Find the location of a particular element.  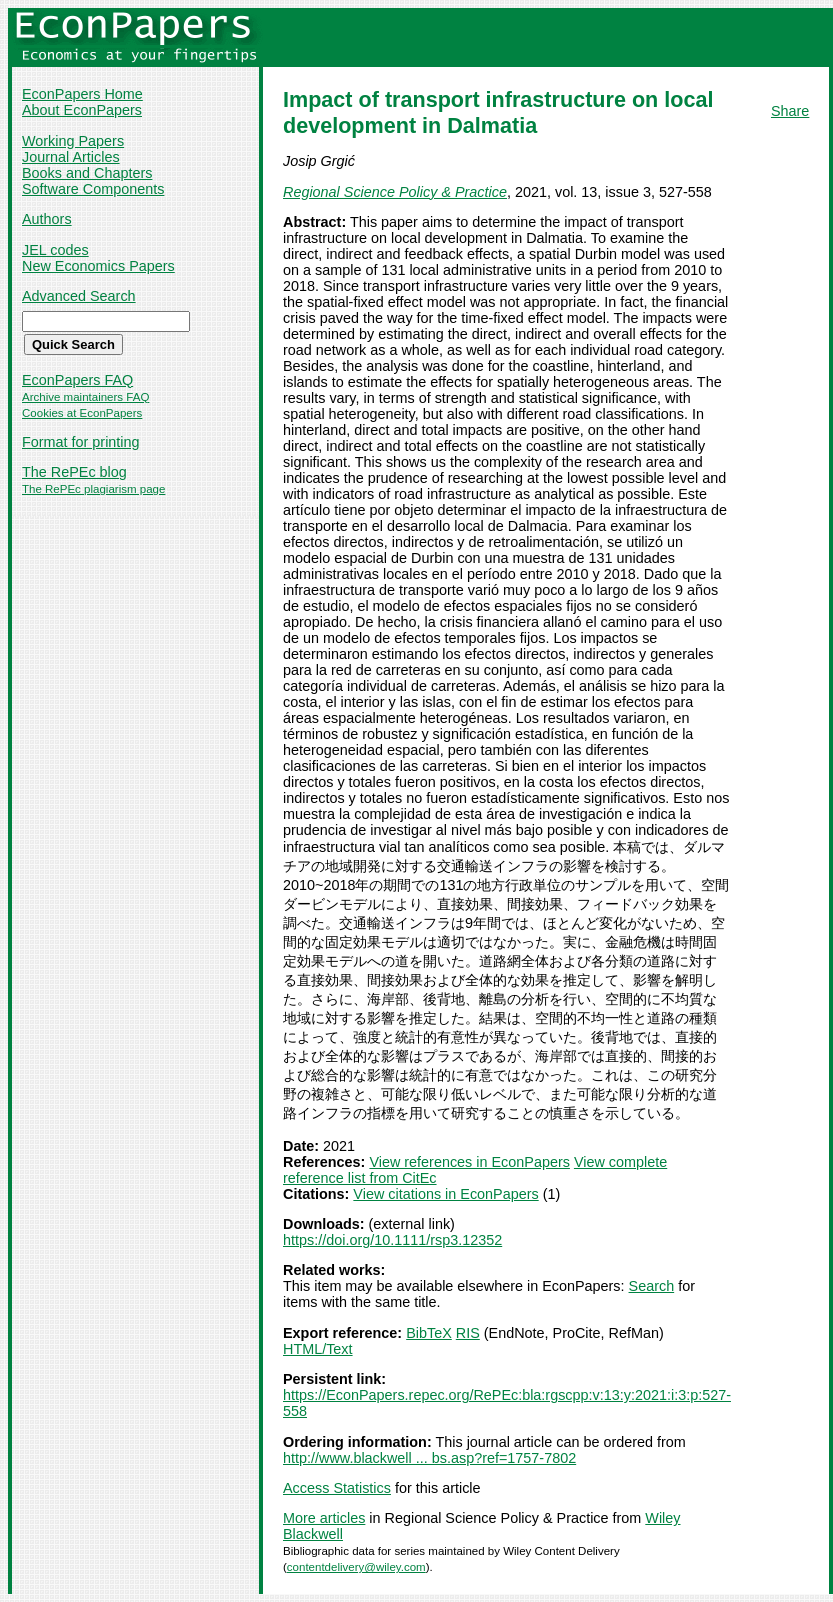

HTML/Text is located at coordinates (318, 1349).